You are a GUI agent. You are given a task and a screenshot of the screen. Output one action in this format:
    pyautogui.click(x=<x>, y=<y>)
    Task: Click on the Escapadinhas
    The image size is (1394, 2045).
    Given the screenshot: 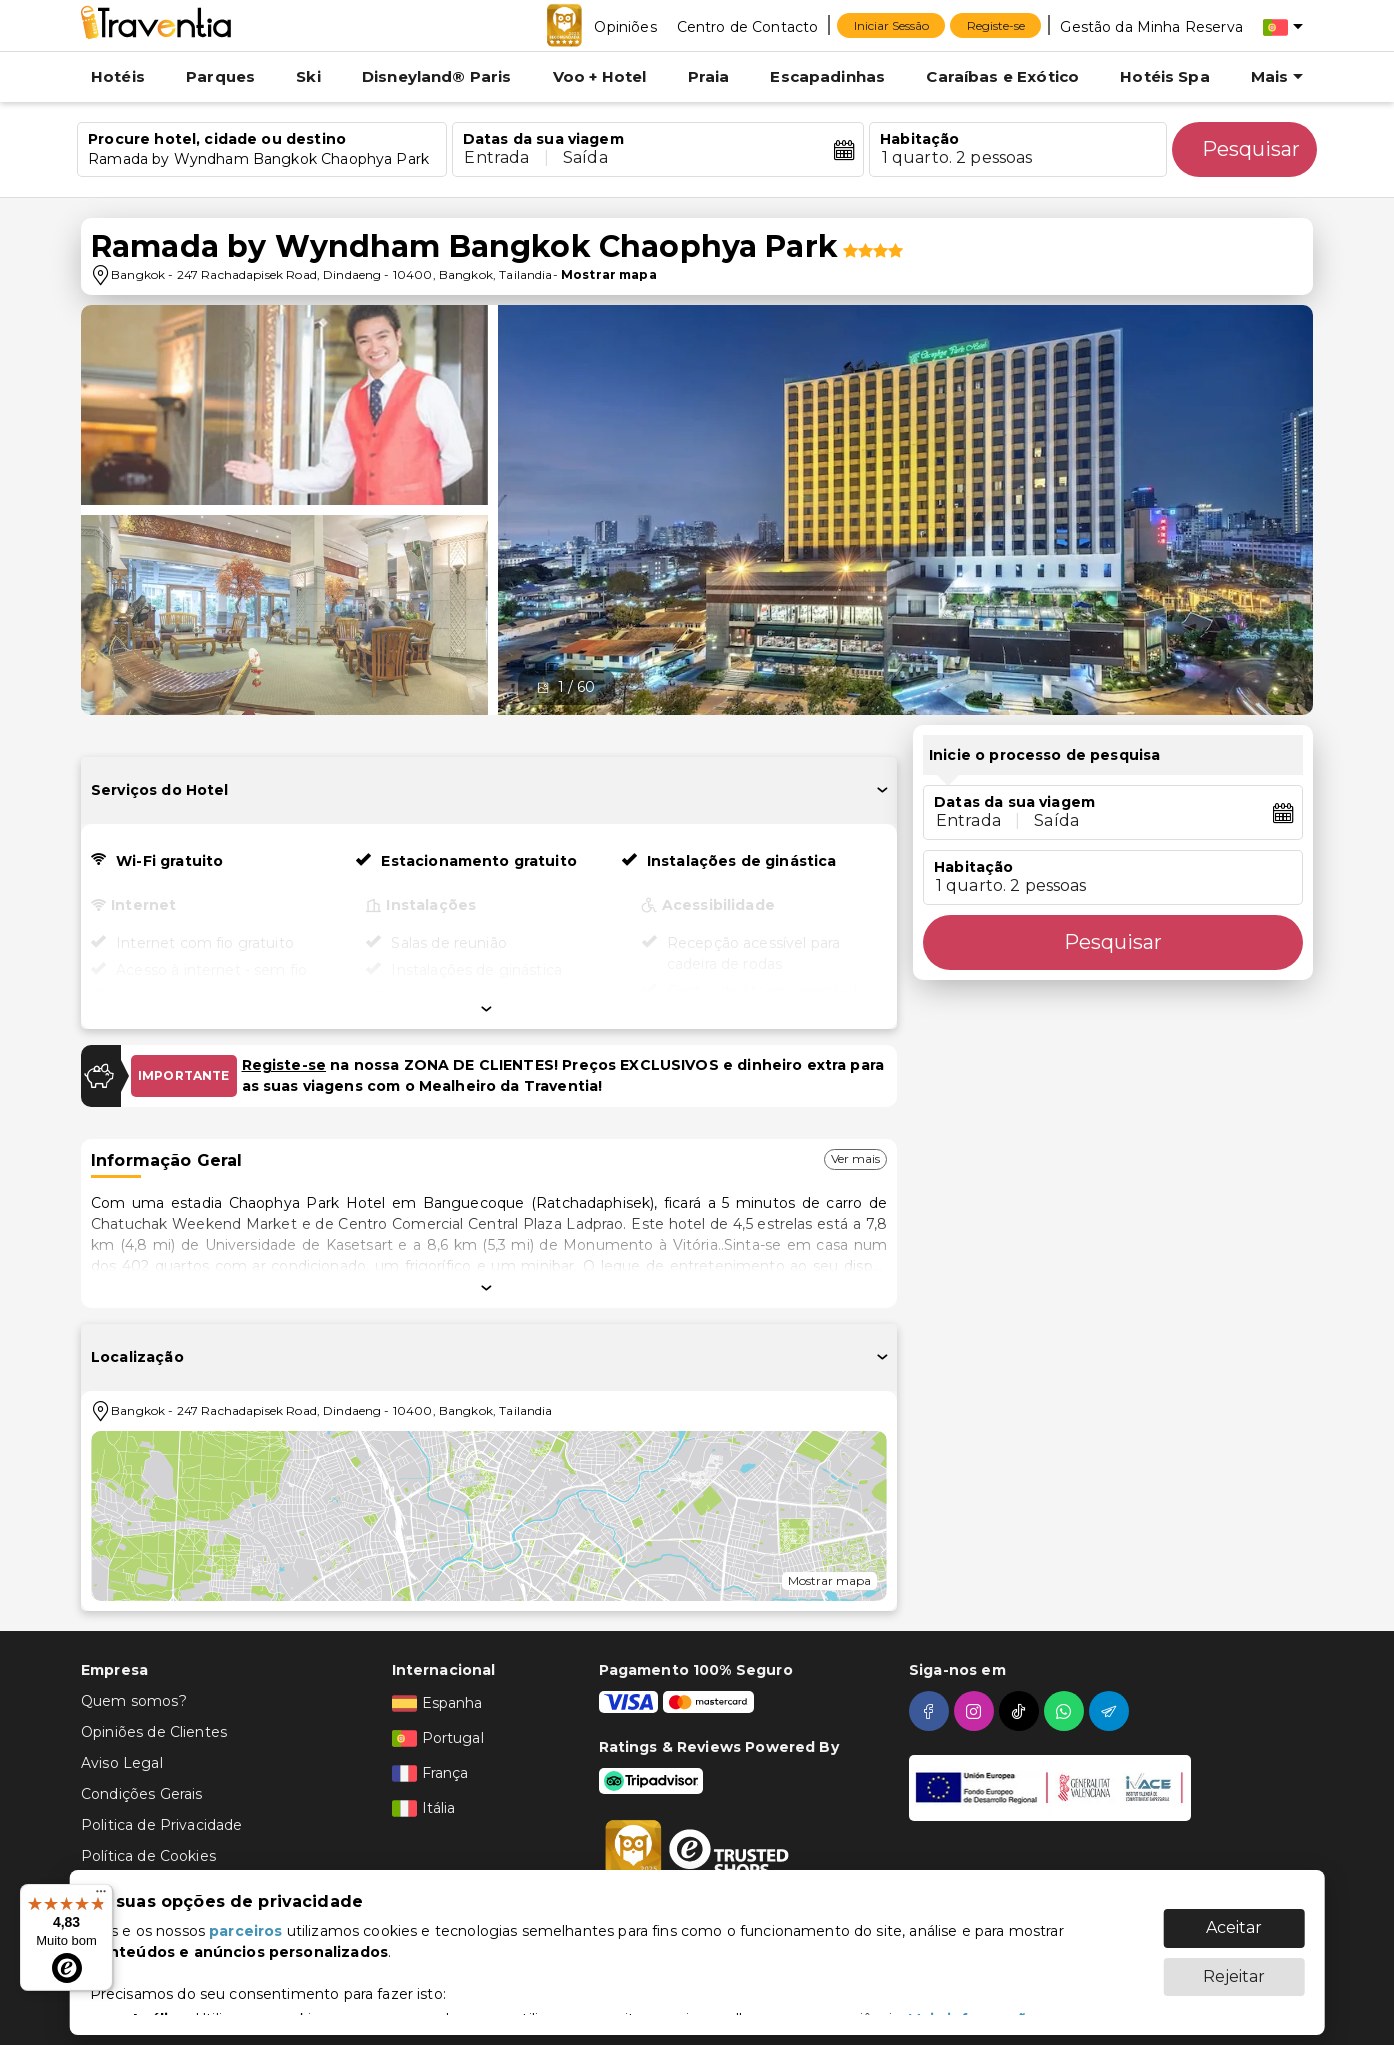 What is the action you would take?
    pyautogui.click(x=827, y=76)
    